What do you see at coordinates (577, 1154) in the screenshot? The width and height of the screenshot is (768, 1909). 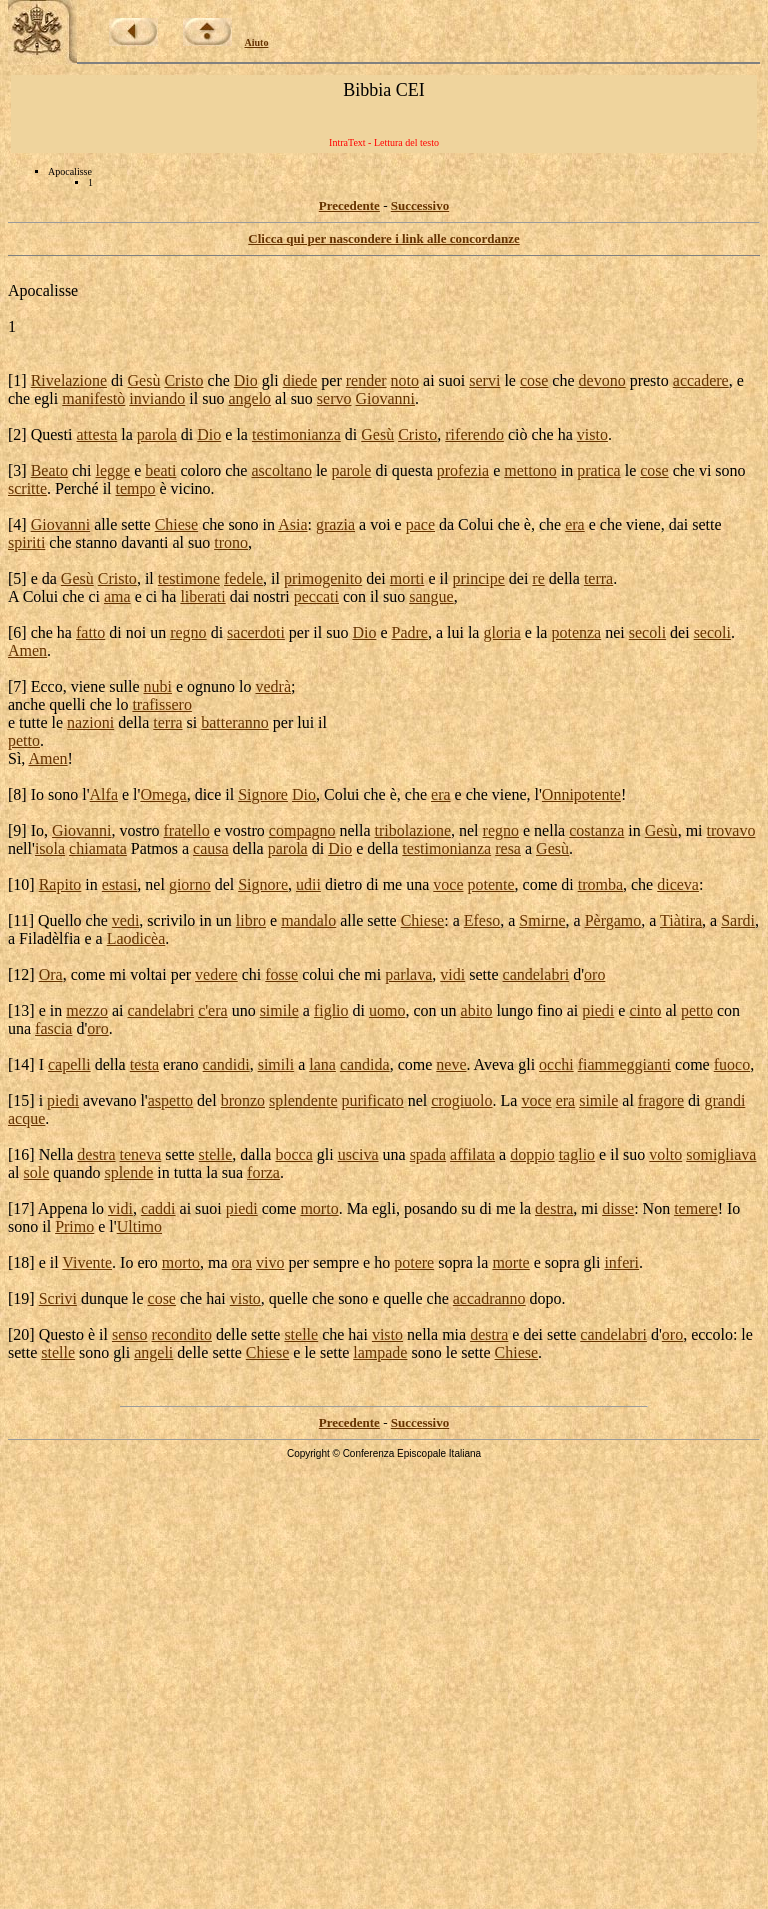 I see `taglio` at bounding box center [577, 1154].